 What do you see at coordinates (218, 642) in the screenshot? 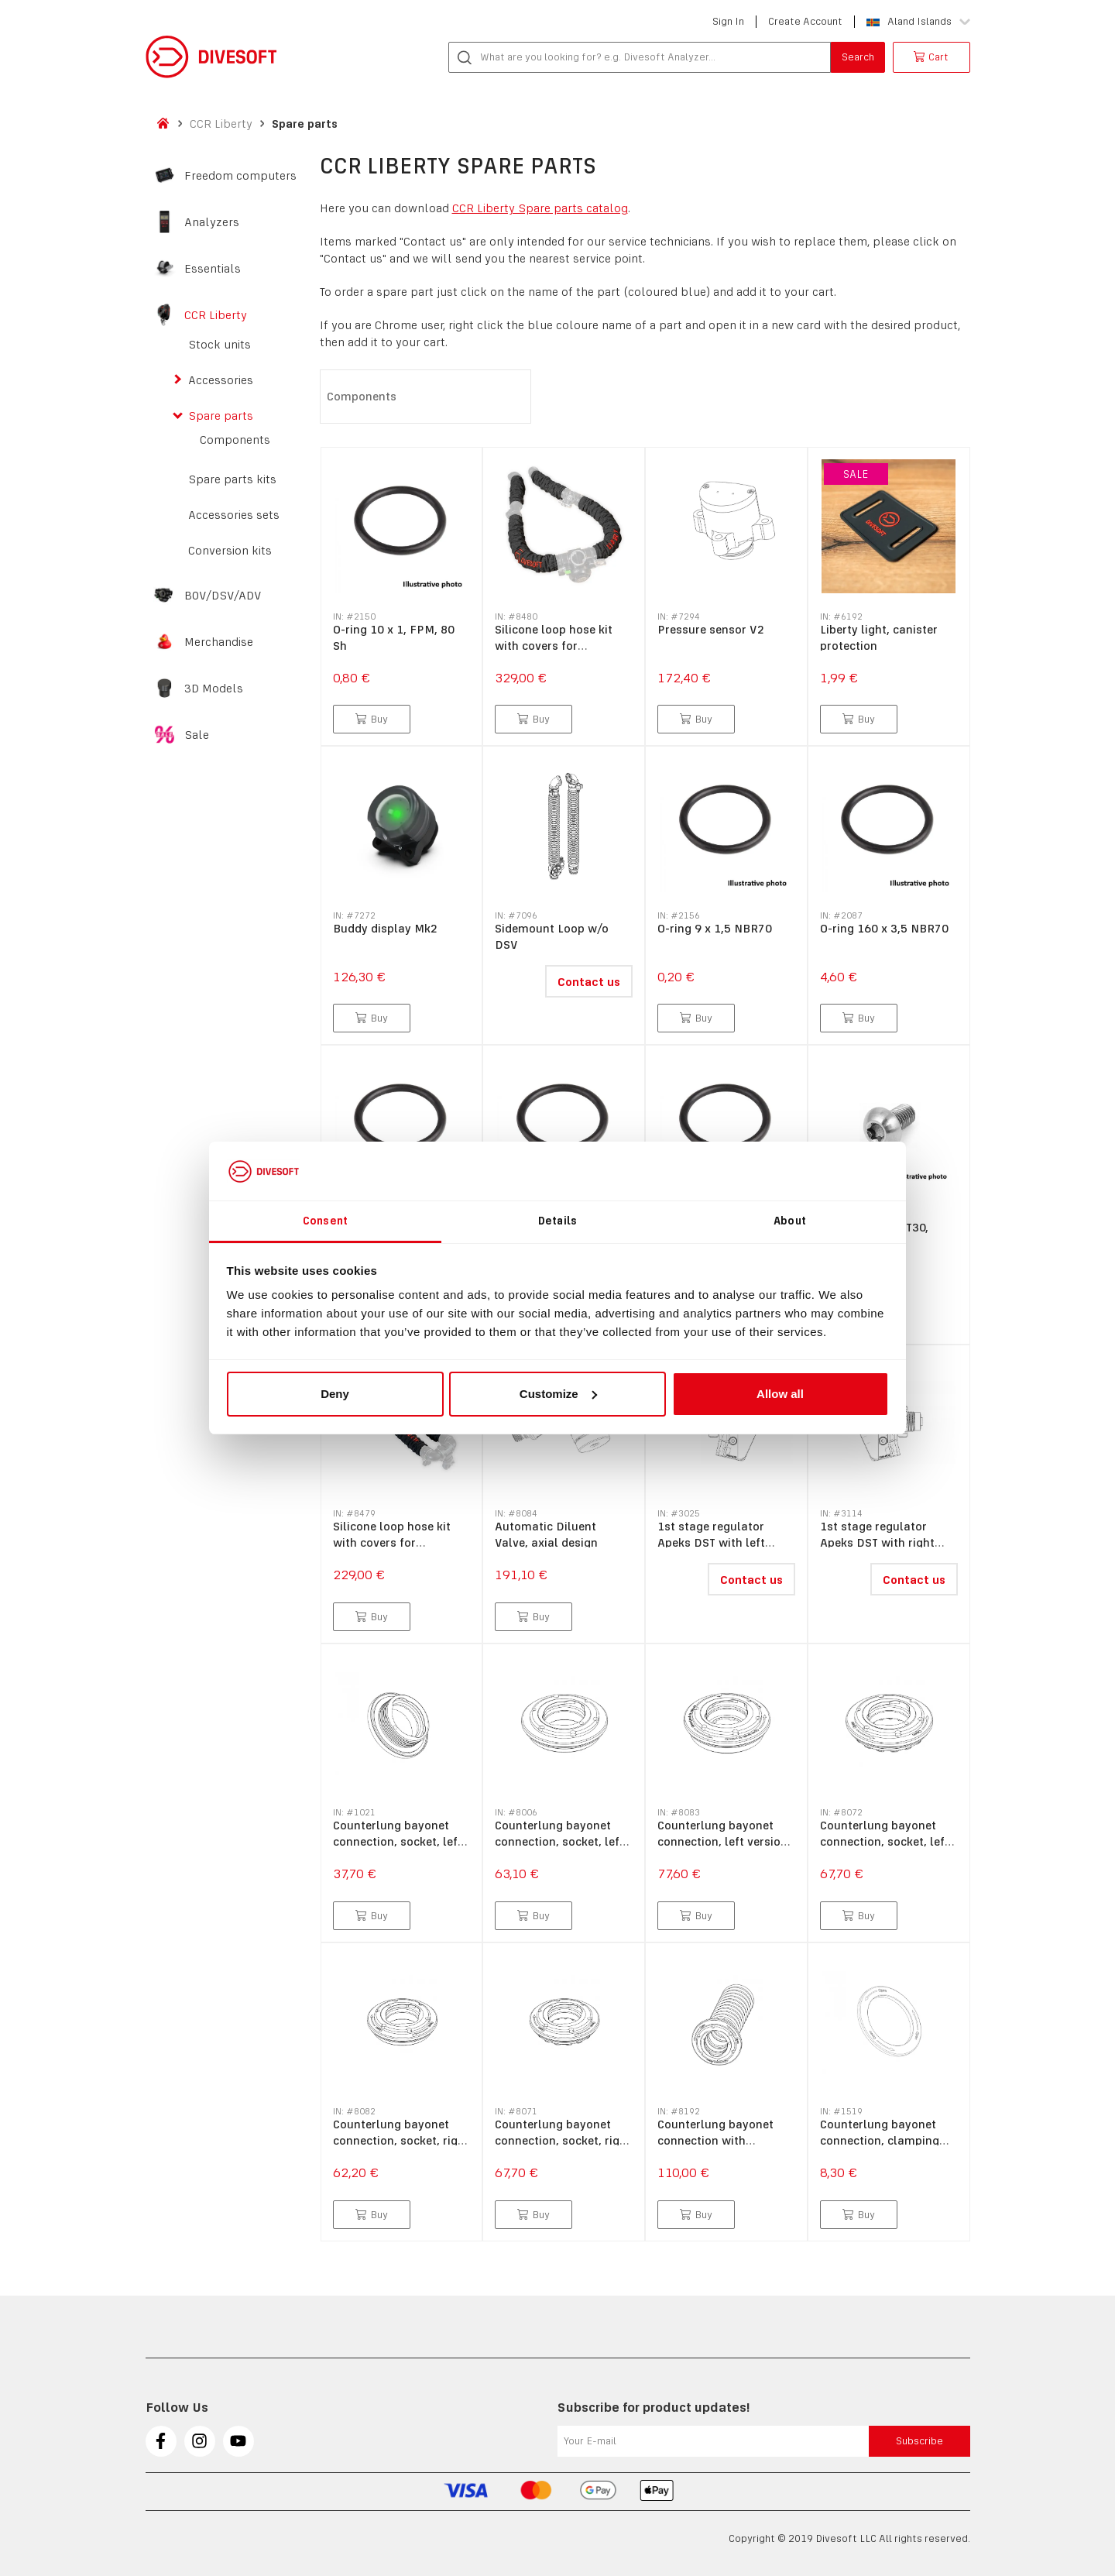
I see `Merchandise` at bounding box center [218, 642].